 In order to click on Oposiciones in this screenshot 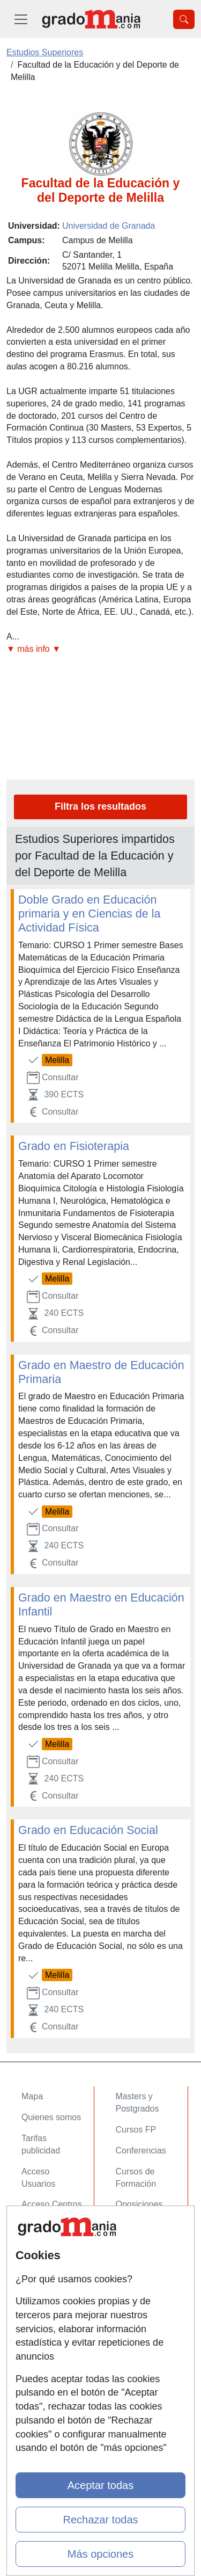, I will do `click(139, 2204)`.